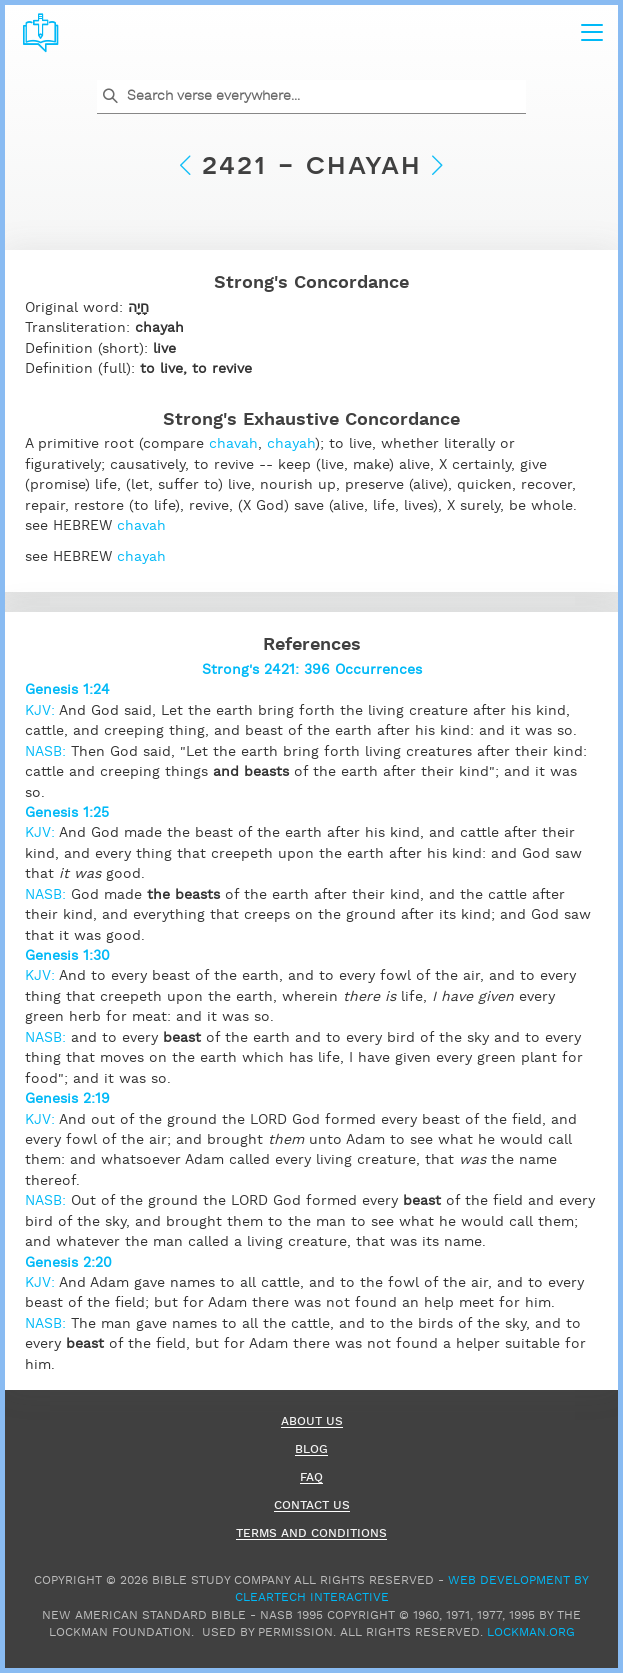  Describe the element at coordinates (311, 1534) in the screenshot. I see `Terms and Conditions` at that location.